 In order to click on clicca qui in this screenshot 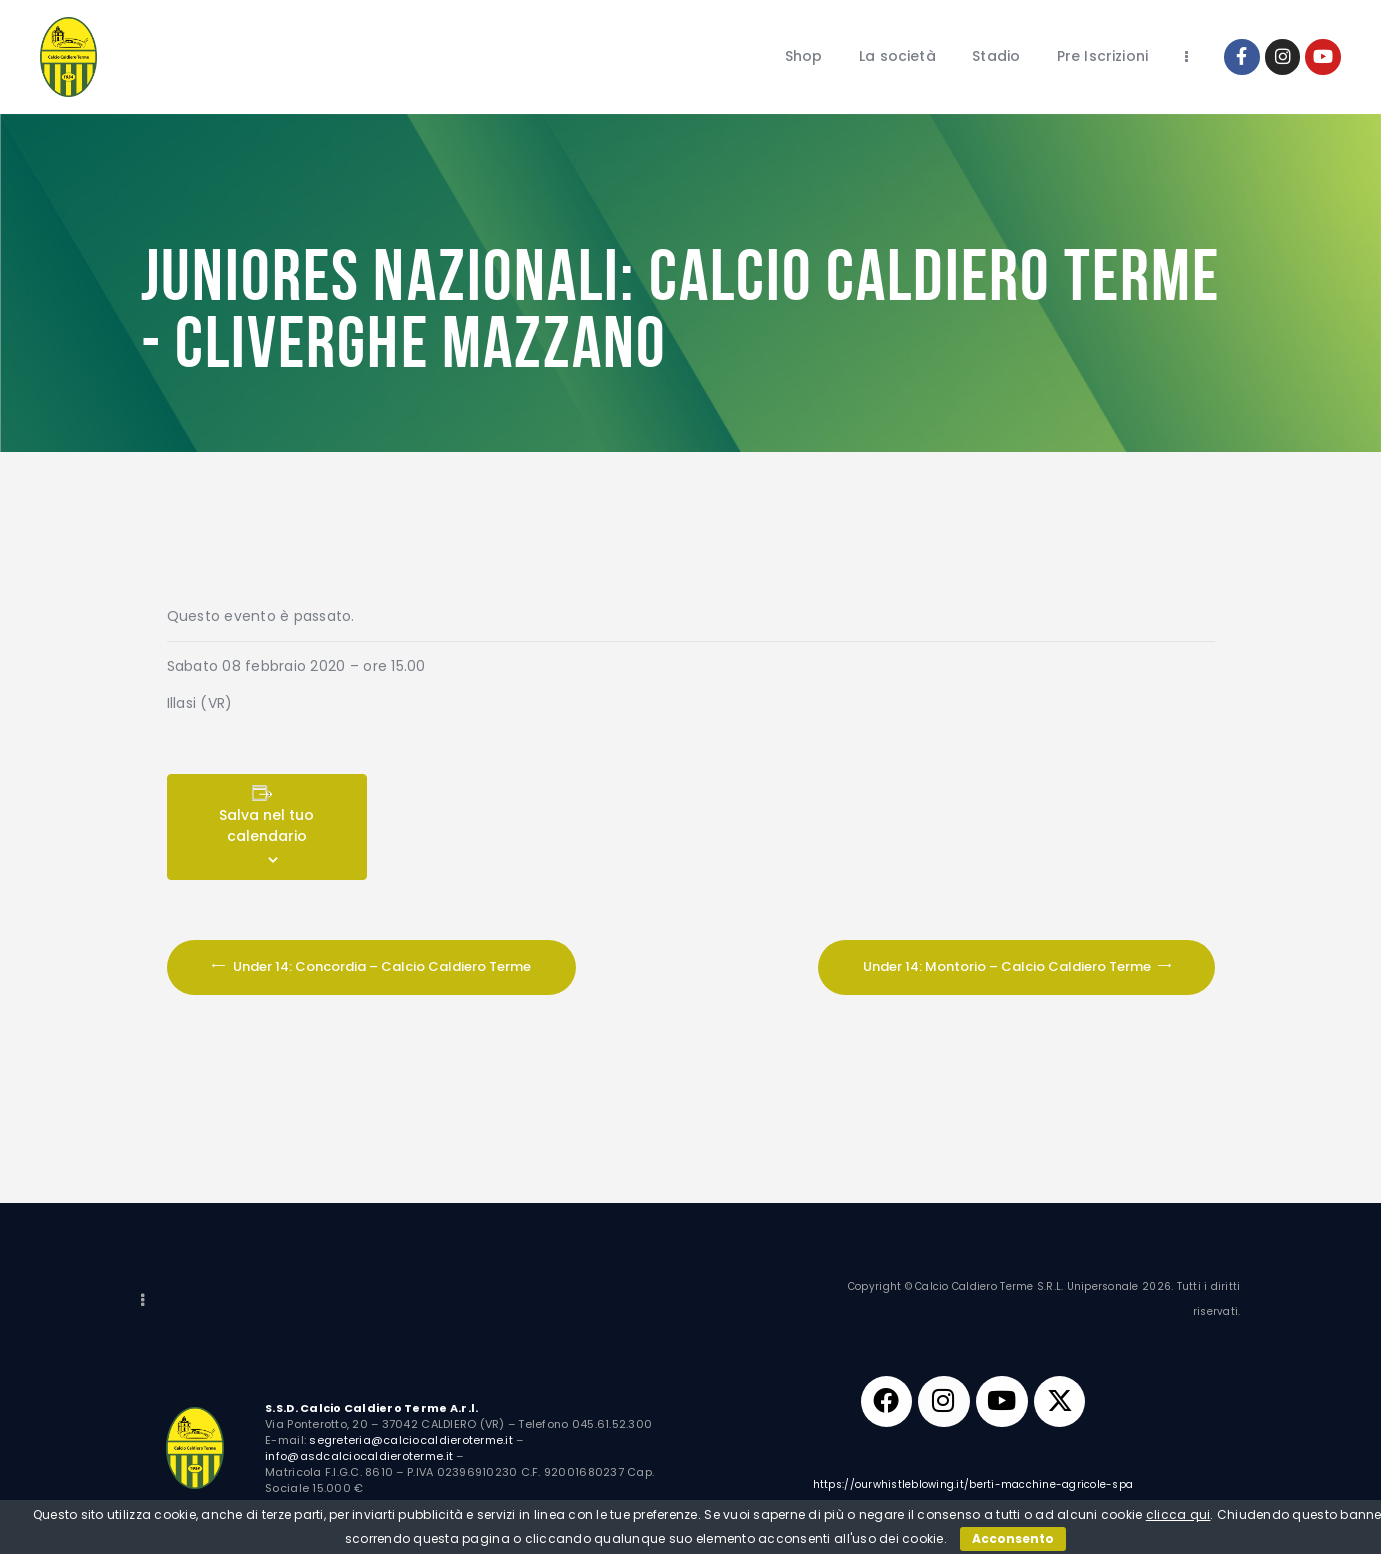, I will do `click(1178, 1514)`.